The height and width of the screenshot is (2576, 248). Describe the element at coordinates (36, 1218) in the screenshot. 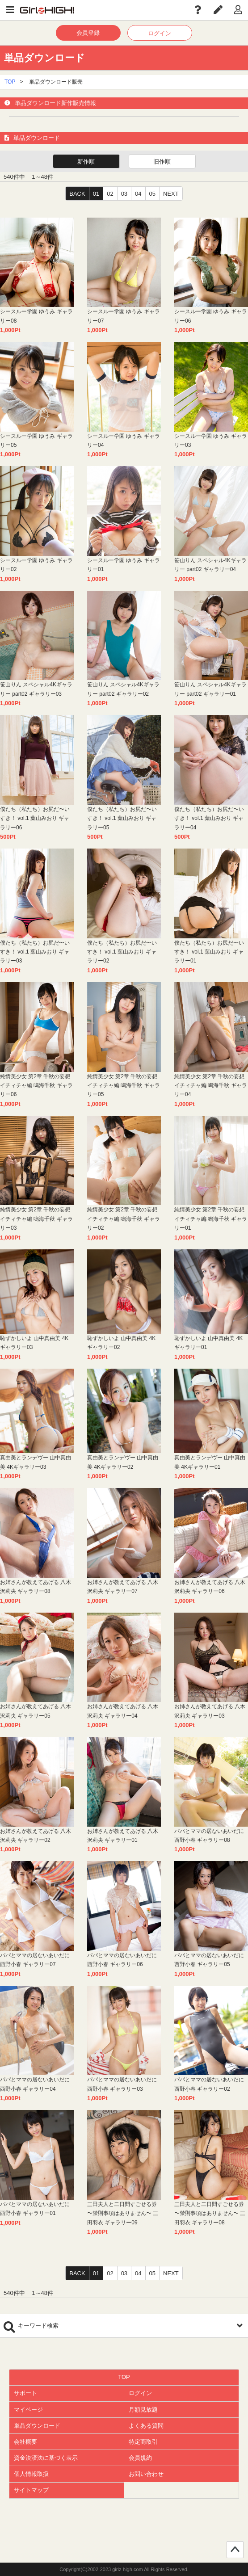

I see `純情美少女 第2章 千秋の妄想イチィチャ編 鳴海千秋 ギャラリー03` at that location.